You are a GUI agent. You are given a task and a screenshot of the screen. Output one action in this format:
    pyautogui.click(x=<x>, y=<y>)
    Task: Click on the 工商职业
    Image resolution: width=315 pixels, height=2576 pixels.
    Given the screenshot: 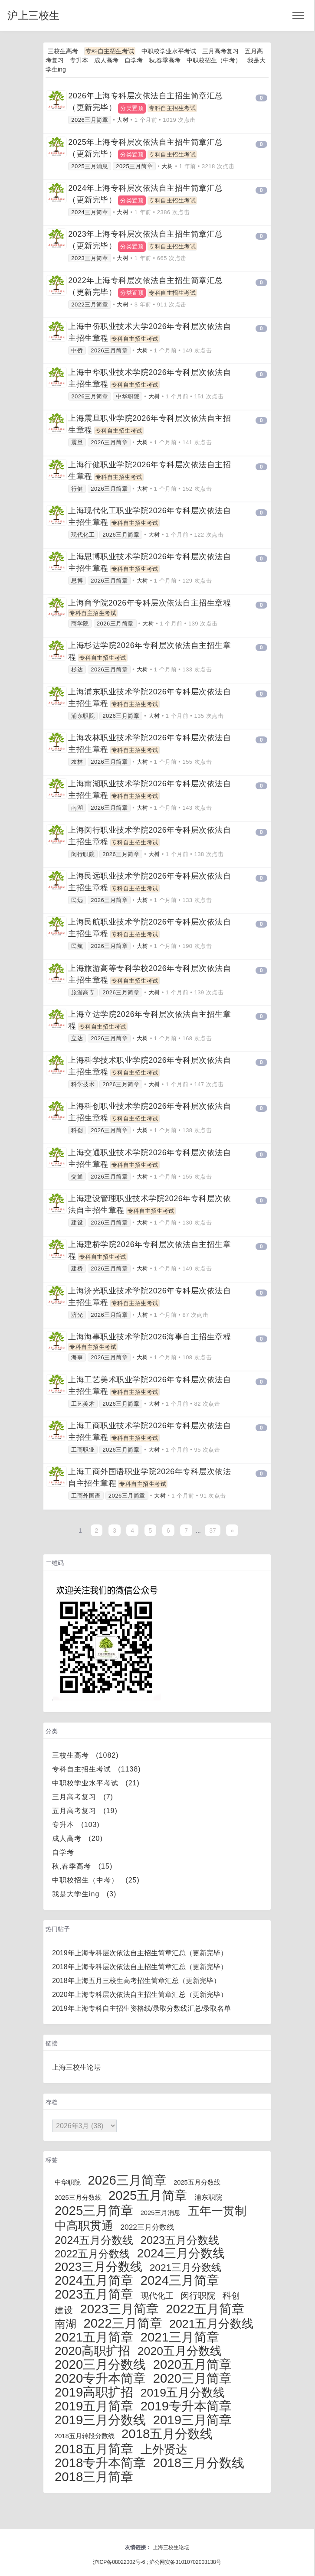 What is the action you would take?
    pyautogui.click(x=83, y=1449)
    